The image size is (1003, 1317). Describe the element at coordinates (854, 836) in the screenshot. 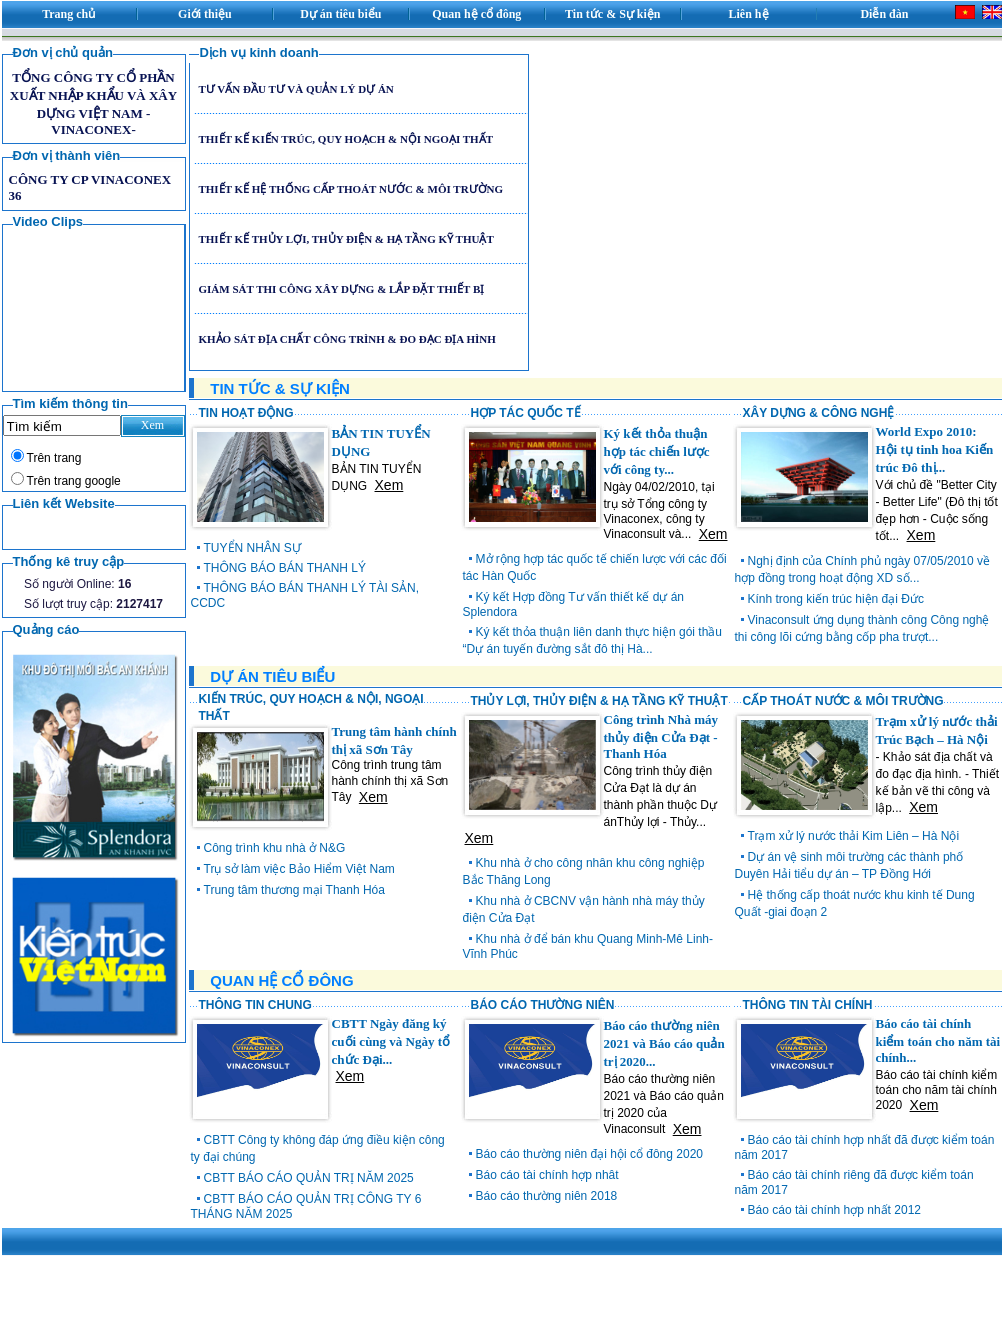

I see `Trạm xử lý nước thải Kim Liên – Hà Nội` at that location.